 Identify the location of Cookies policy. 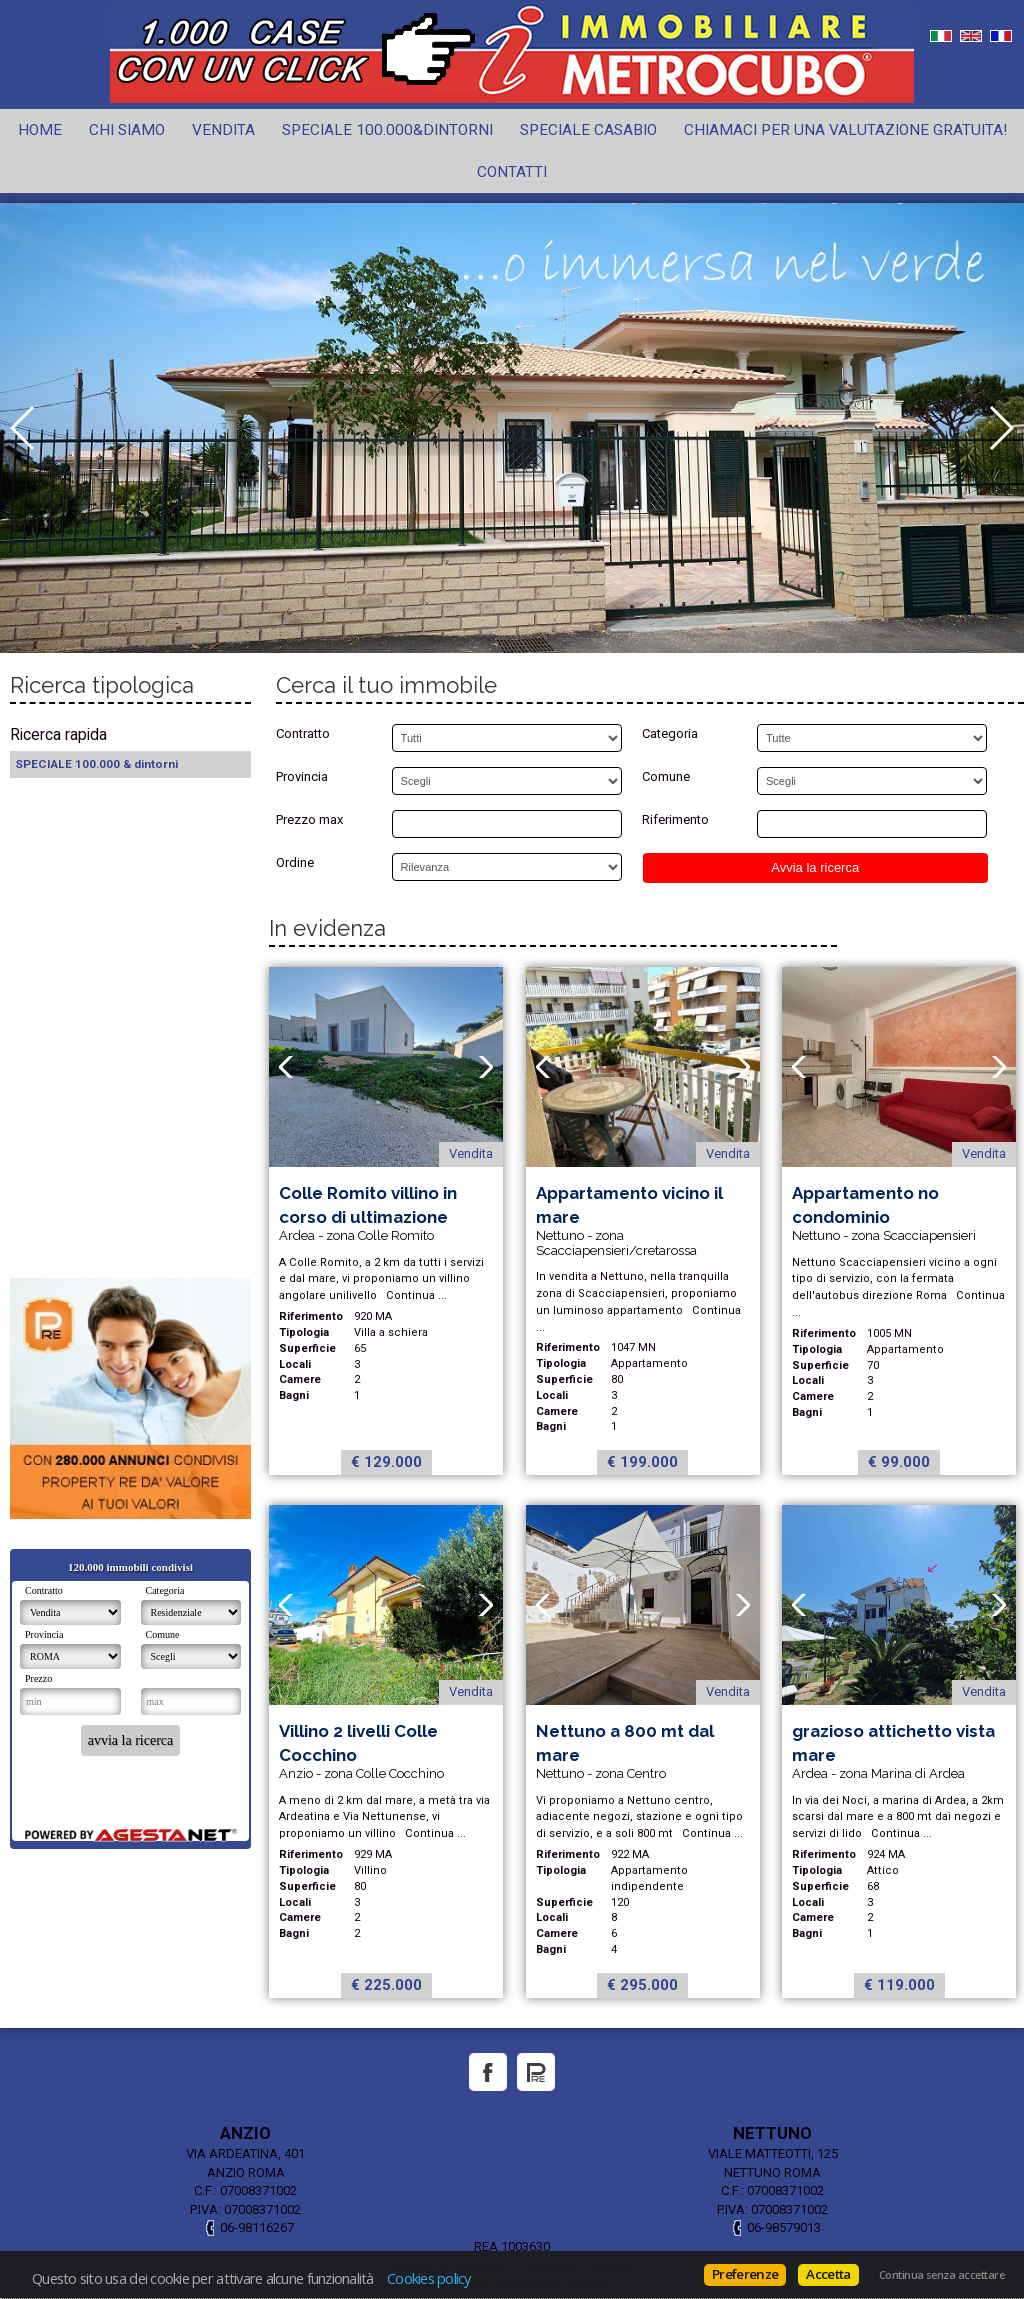
(429, 2278).